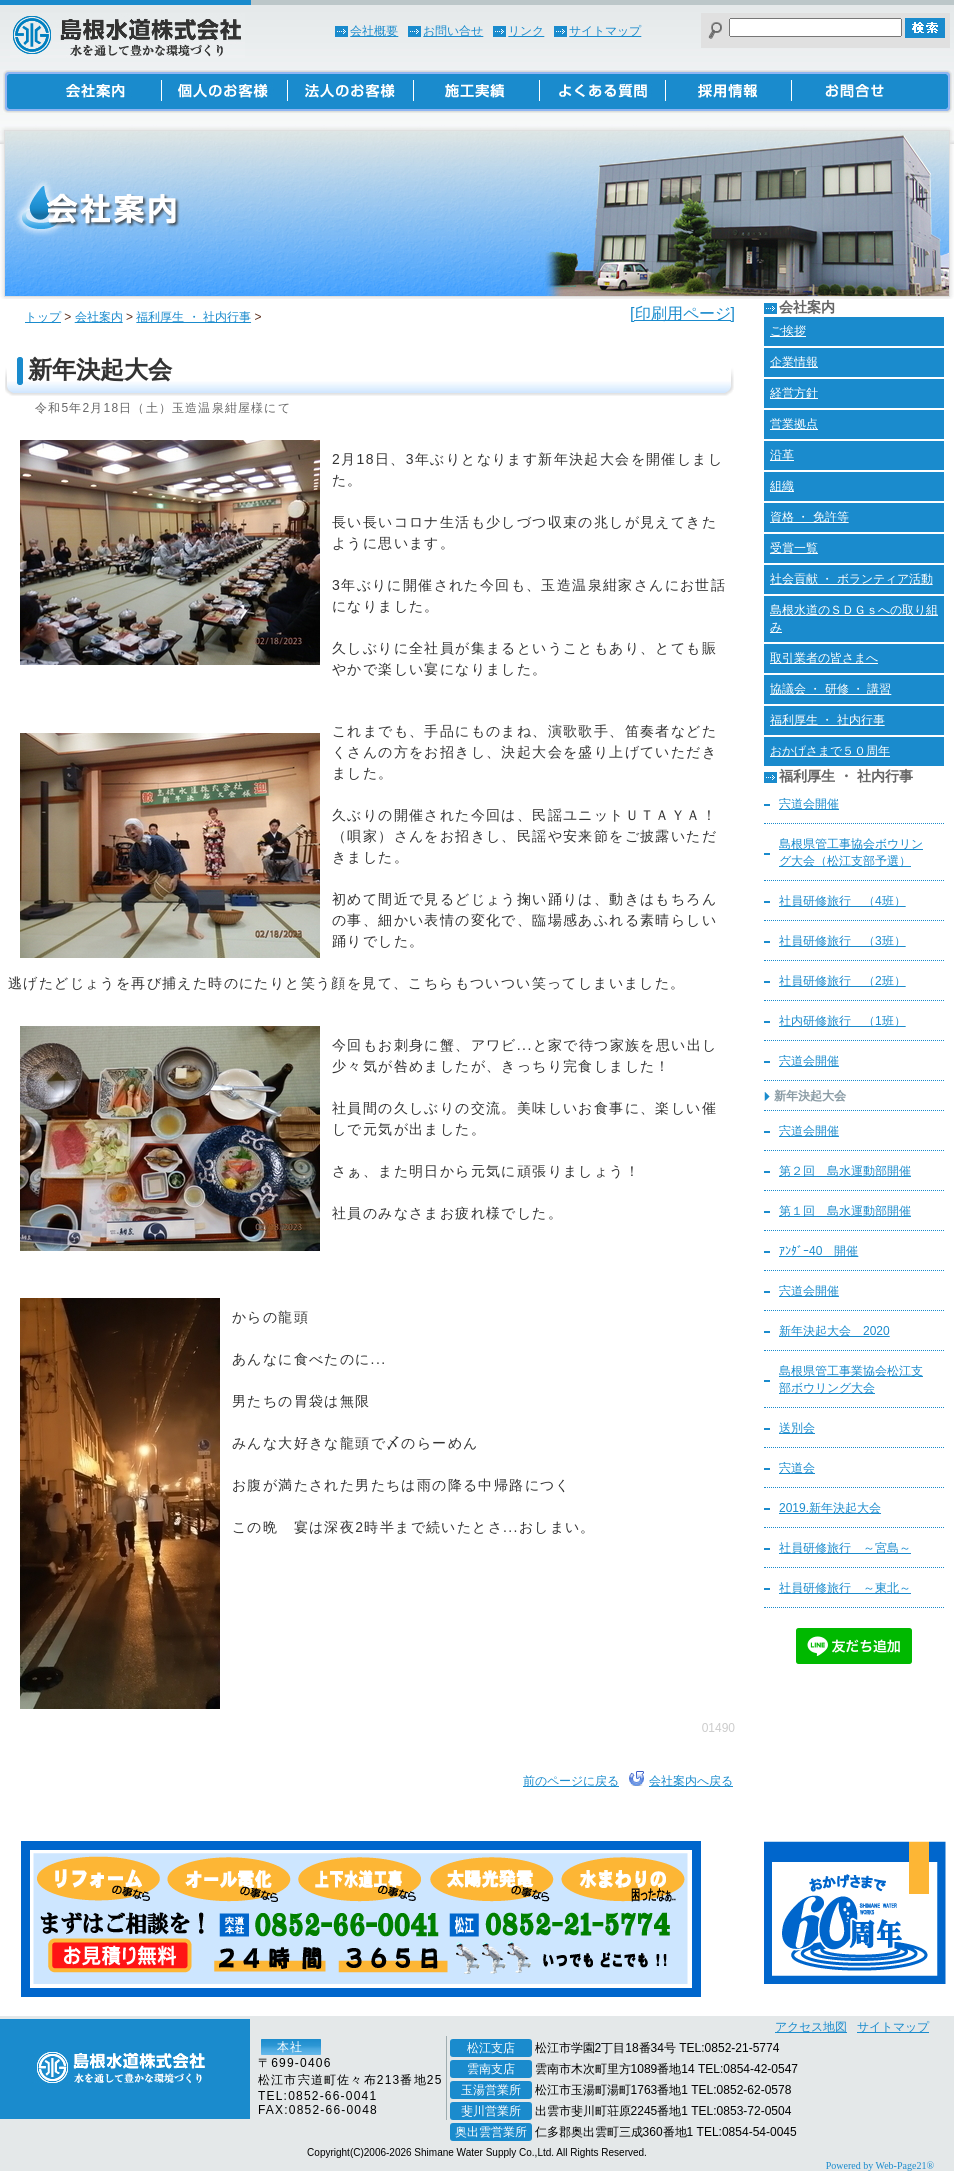 The height and width of the screenshot is (2171, 954). What do you see at coordinates (526, 31) in the screenshot?
I see `リンク` at bounding box center [526, 31].